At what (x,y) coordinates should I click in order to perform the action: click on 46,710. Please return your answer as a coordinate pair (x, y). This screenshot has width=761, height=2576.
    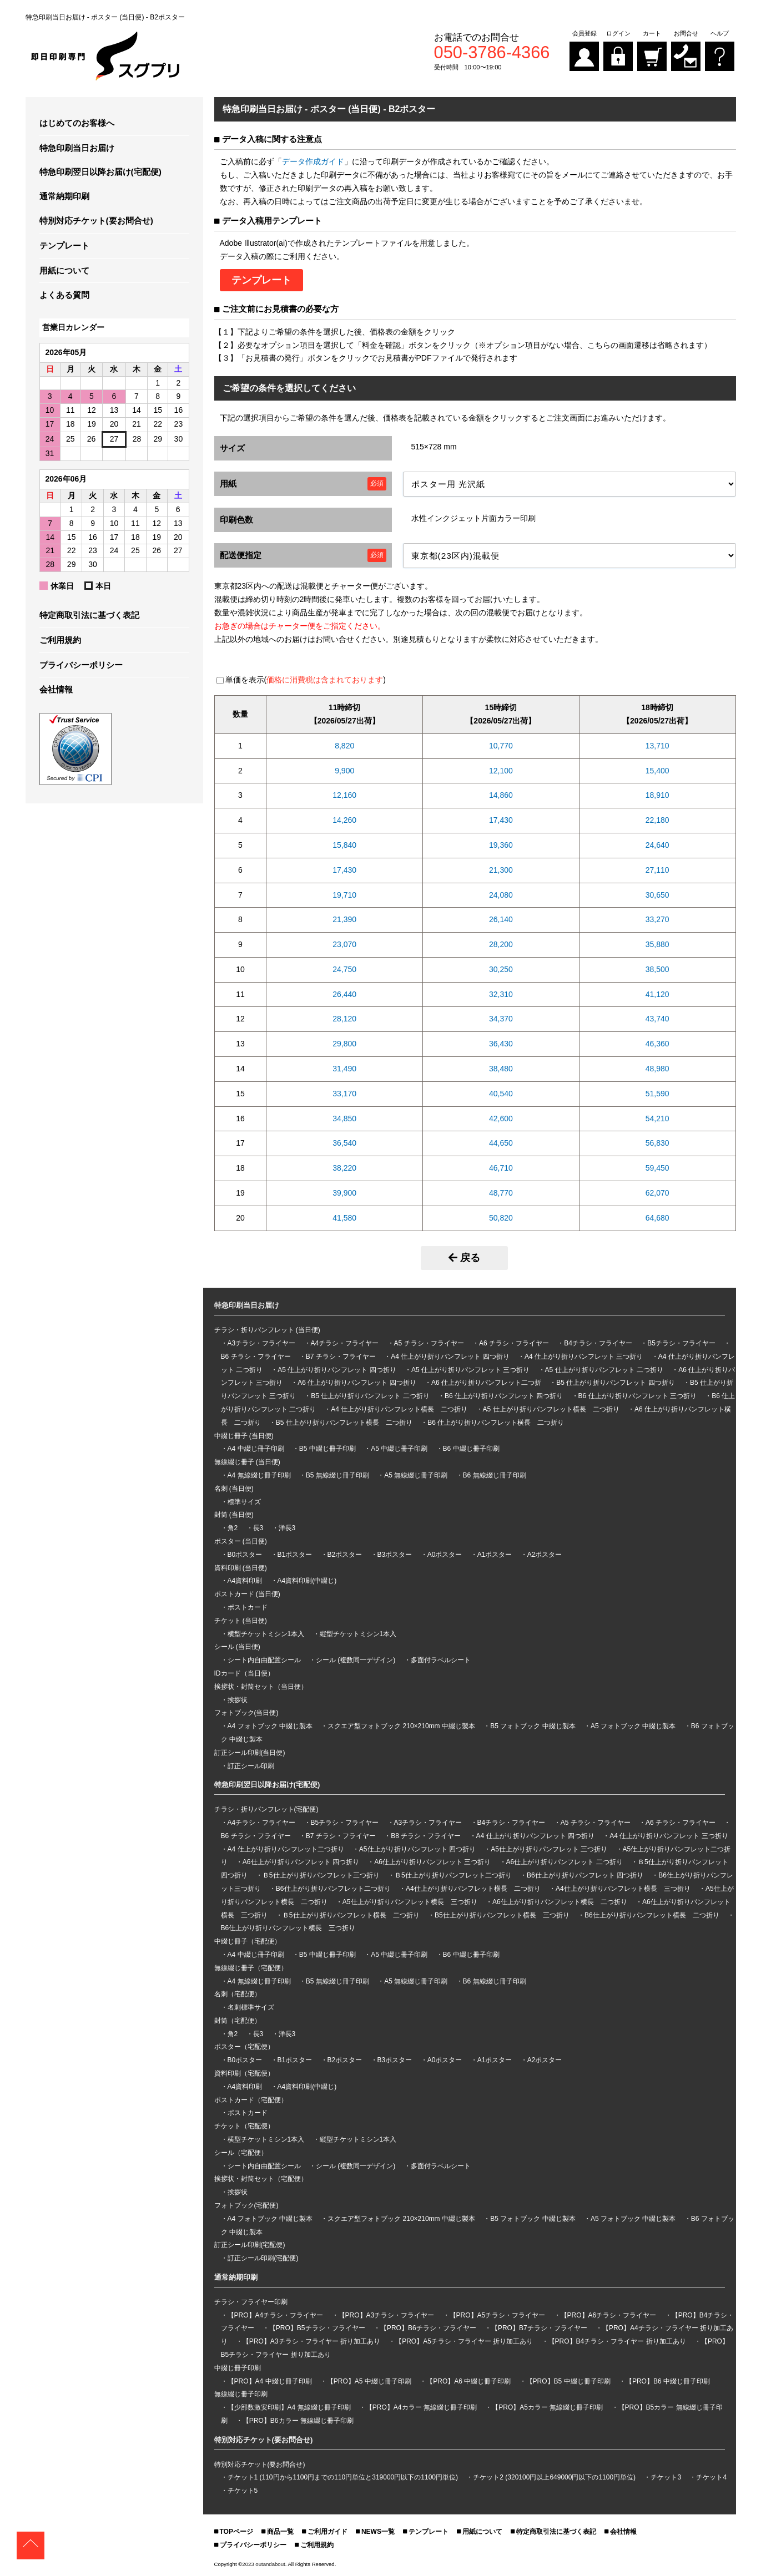
    Looking at the image, I should click on (501, 1167).